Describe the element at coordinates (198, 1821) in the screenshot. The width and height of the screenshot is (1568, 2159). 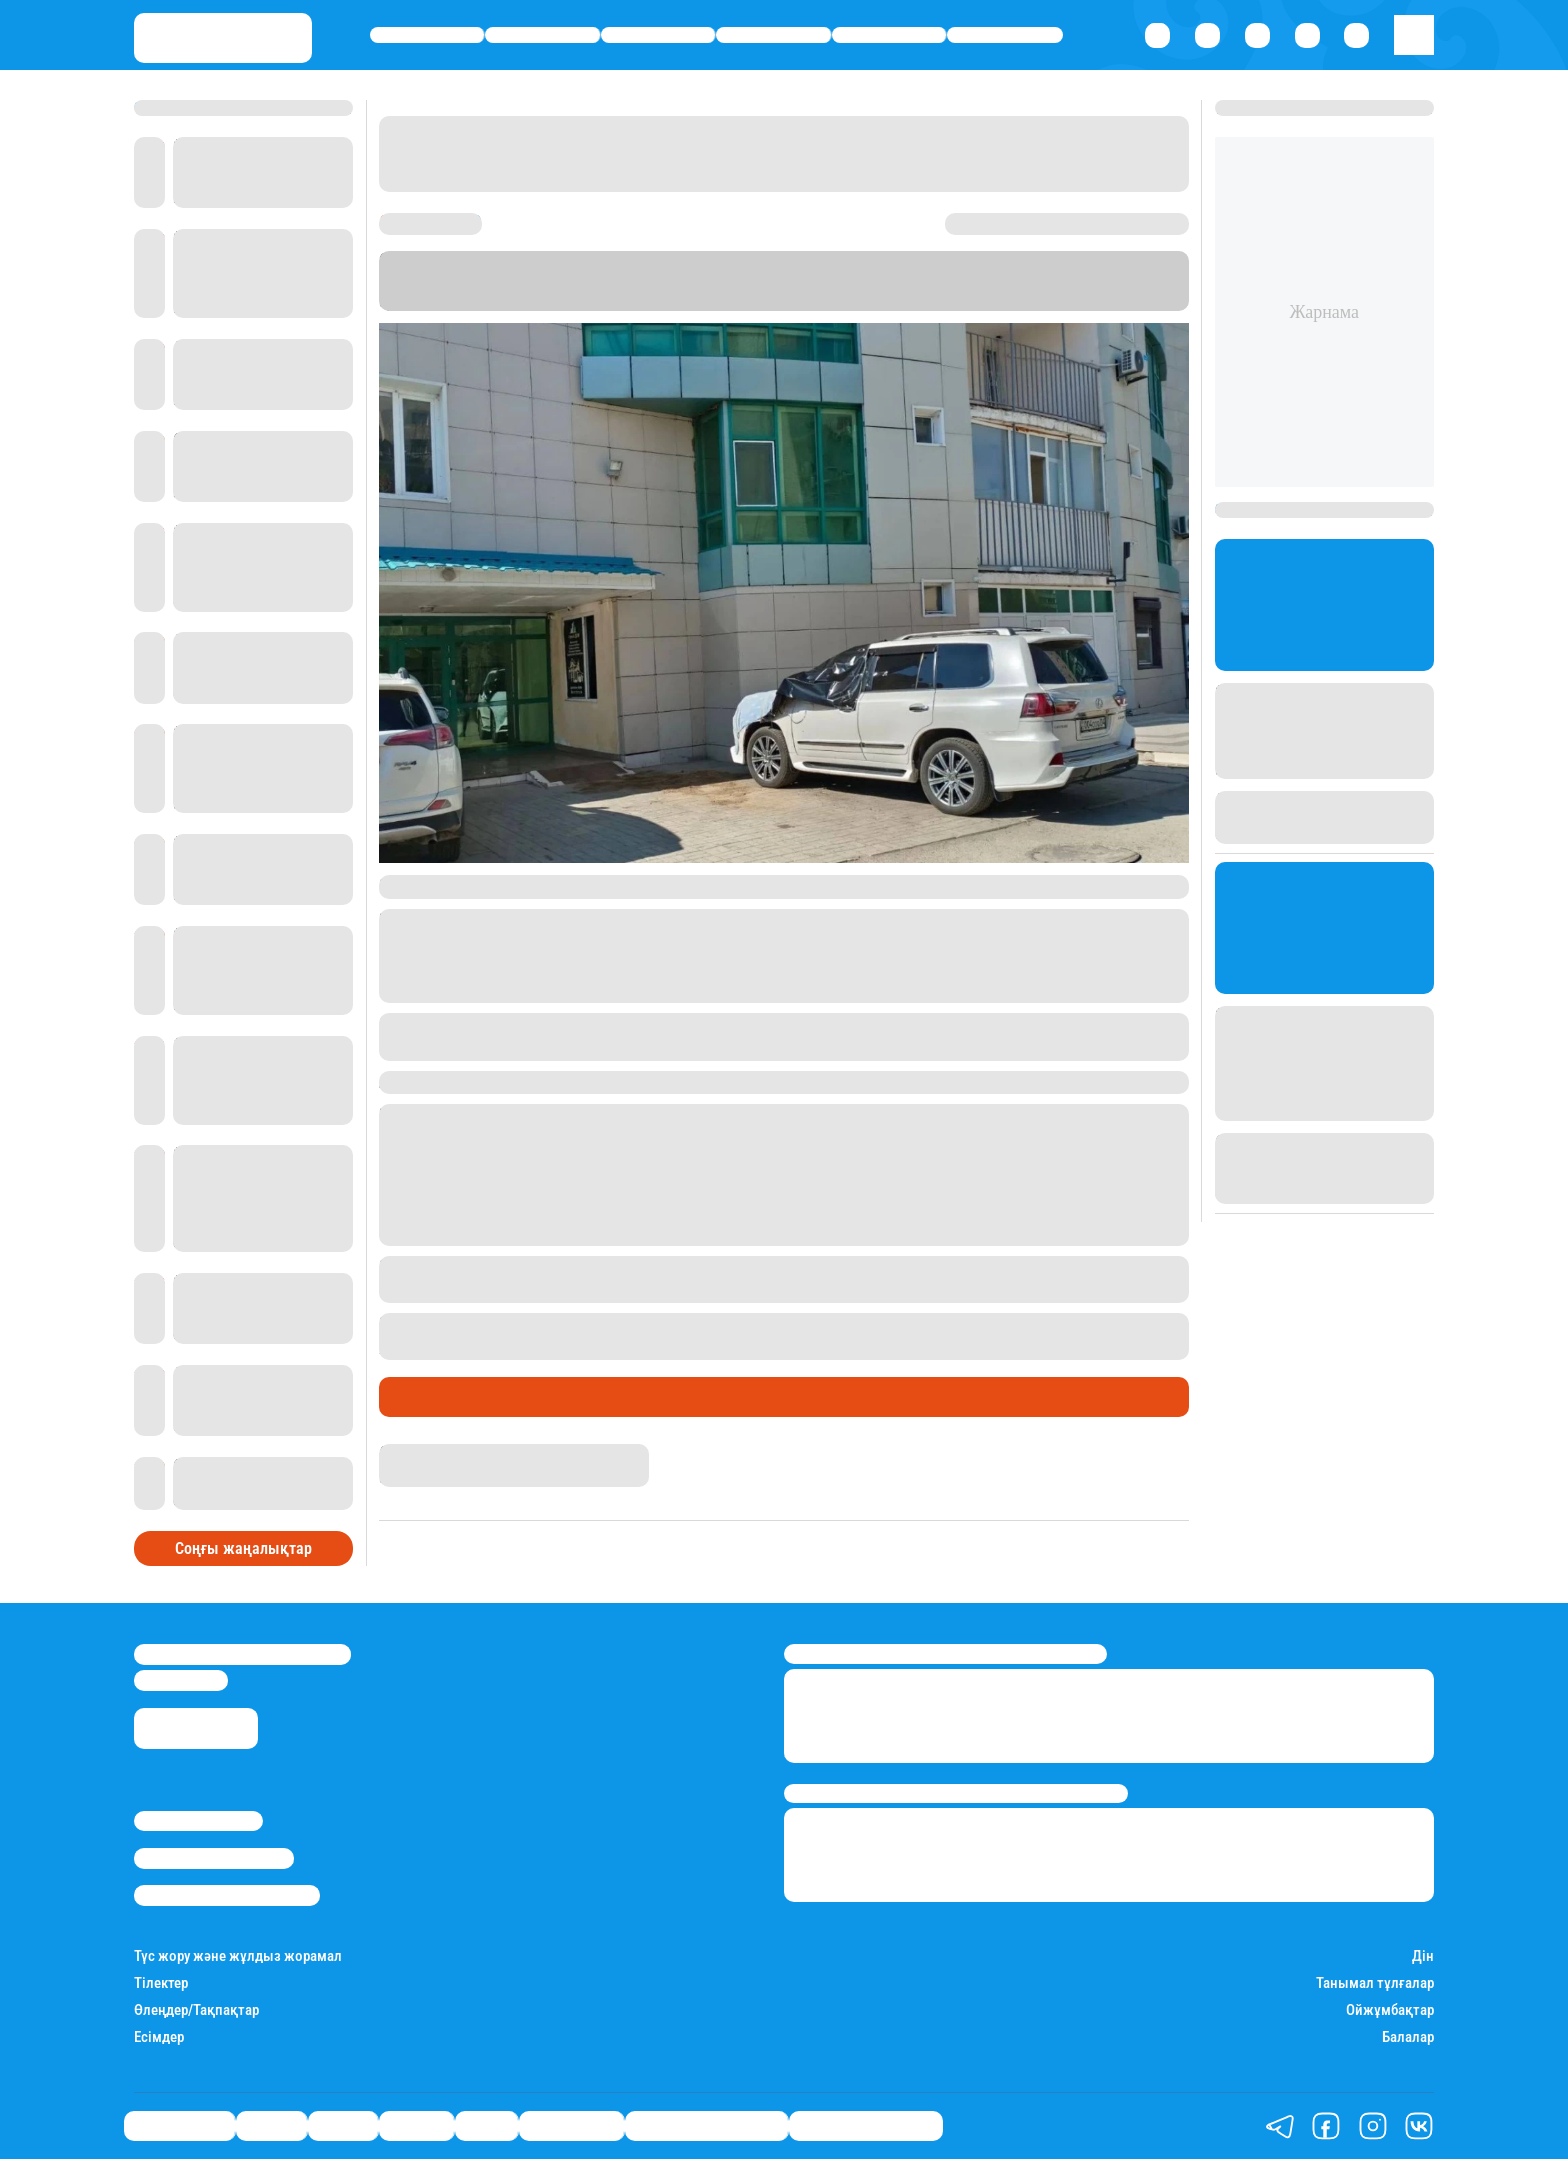
I see `Stan.kz туралы` at that location.